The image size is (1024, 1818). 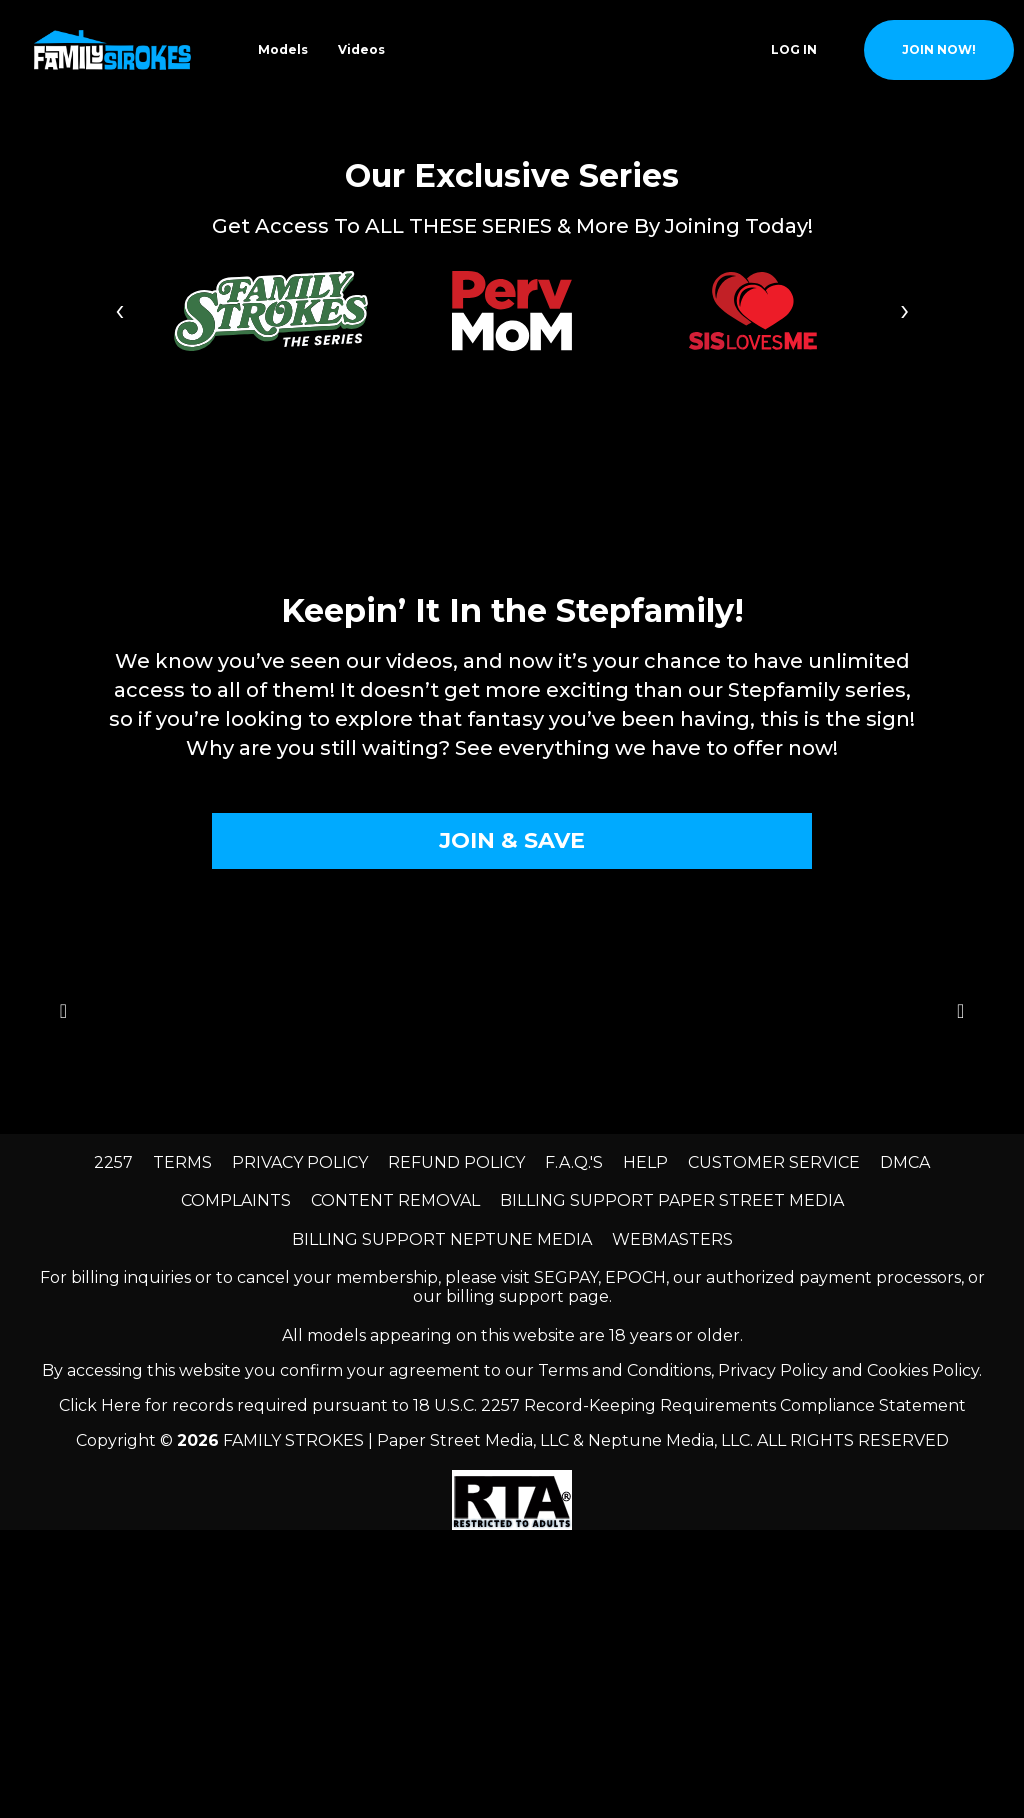 I want to click on [Go to previous slide], so click(x=63, y=1011).